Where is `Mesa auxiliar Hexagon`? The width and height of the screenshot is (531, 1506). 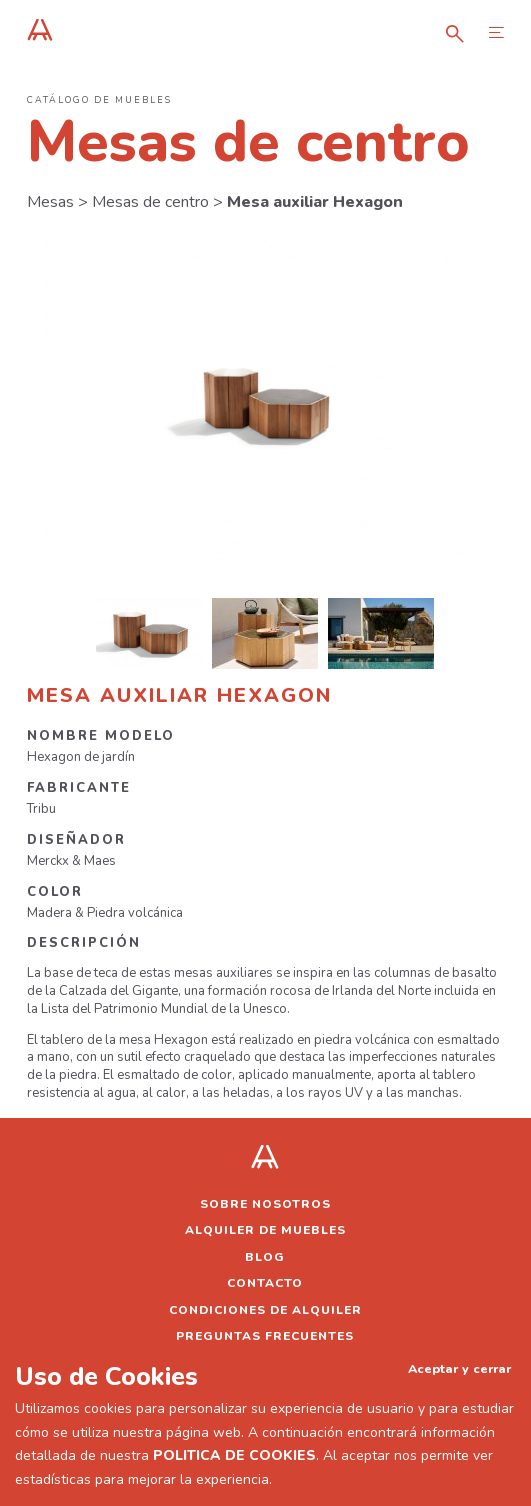 Mesa auxiliar Hexagon is located at coordinates (315, 202).